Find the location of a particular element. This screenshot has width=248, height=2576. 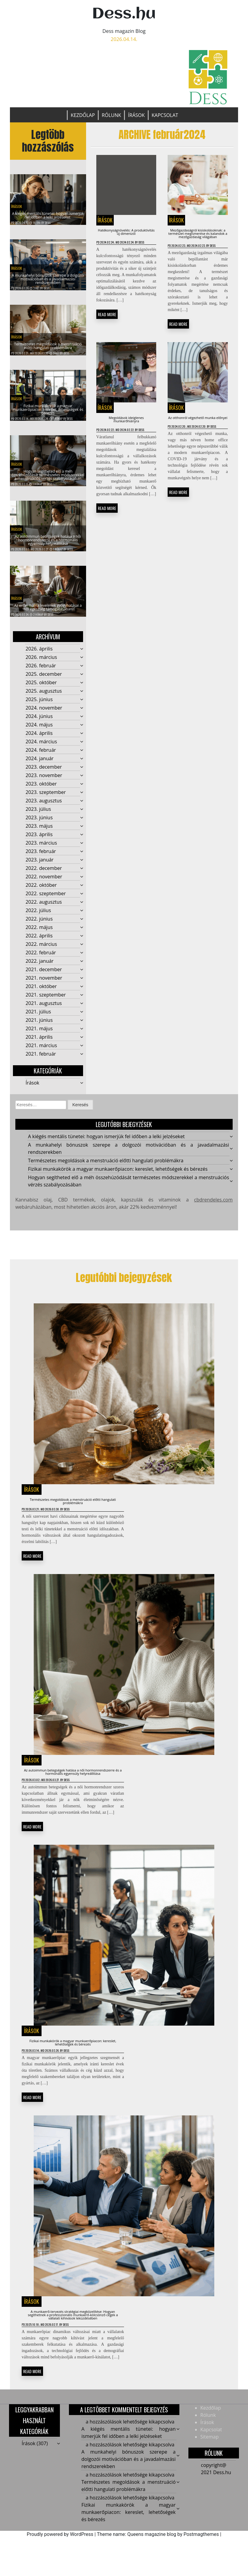

2021. november is located at coordinates (44, 983).